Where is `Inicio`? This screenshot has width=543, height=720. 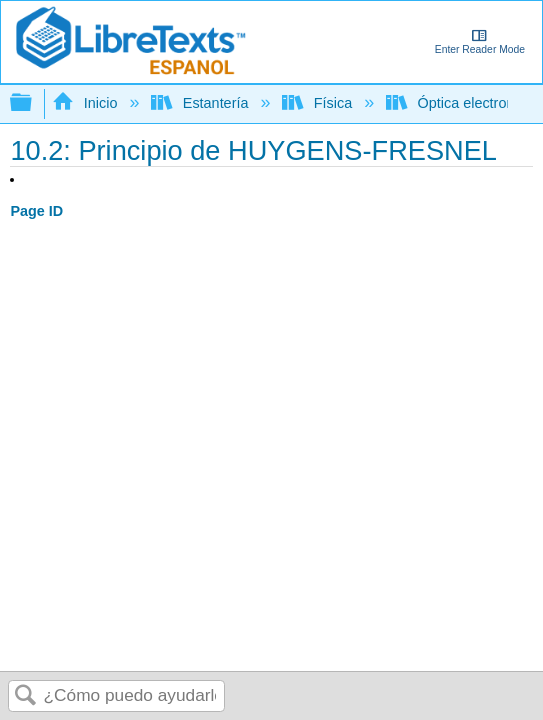
Inicio is located at coordinates (86, 103).